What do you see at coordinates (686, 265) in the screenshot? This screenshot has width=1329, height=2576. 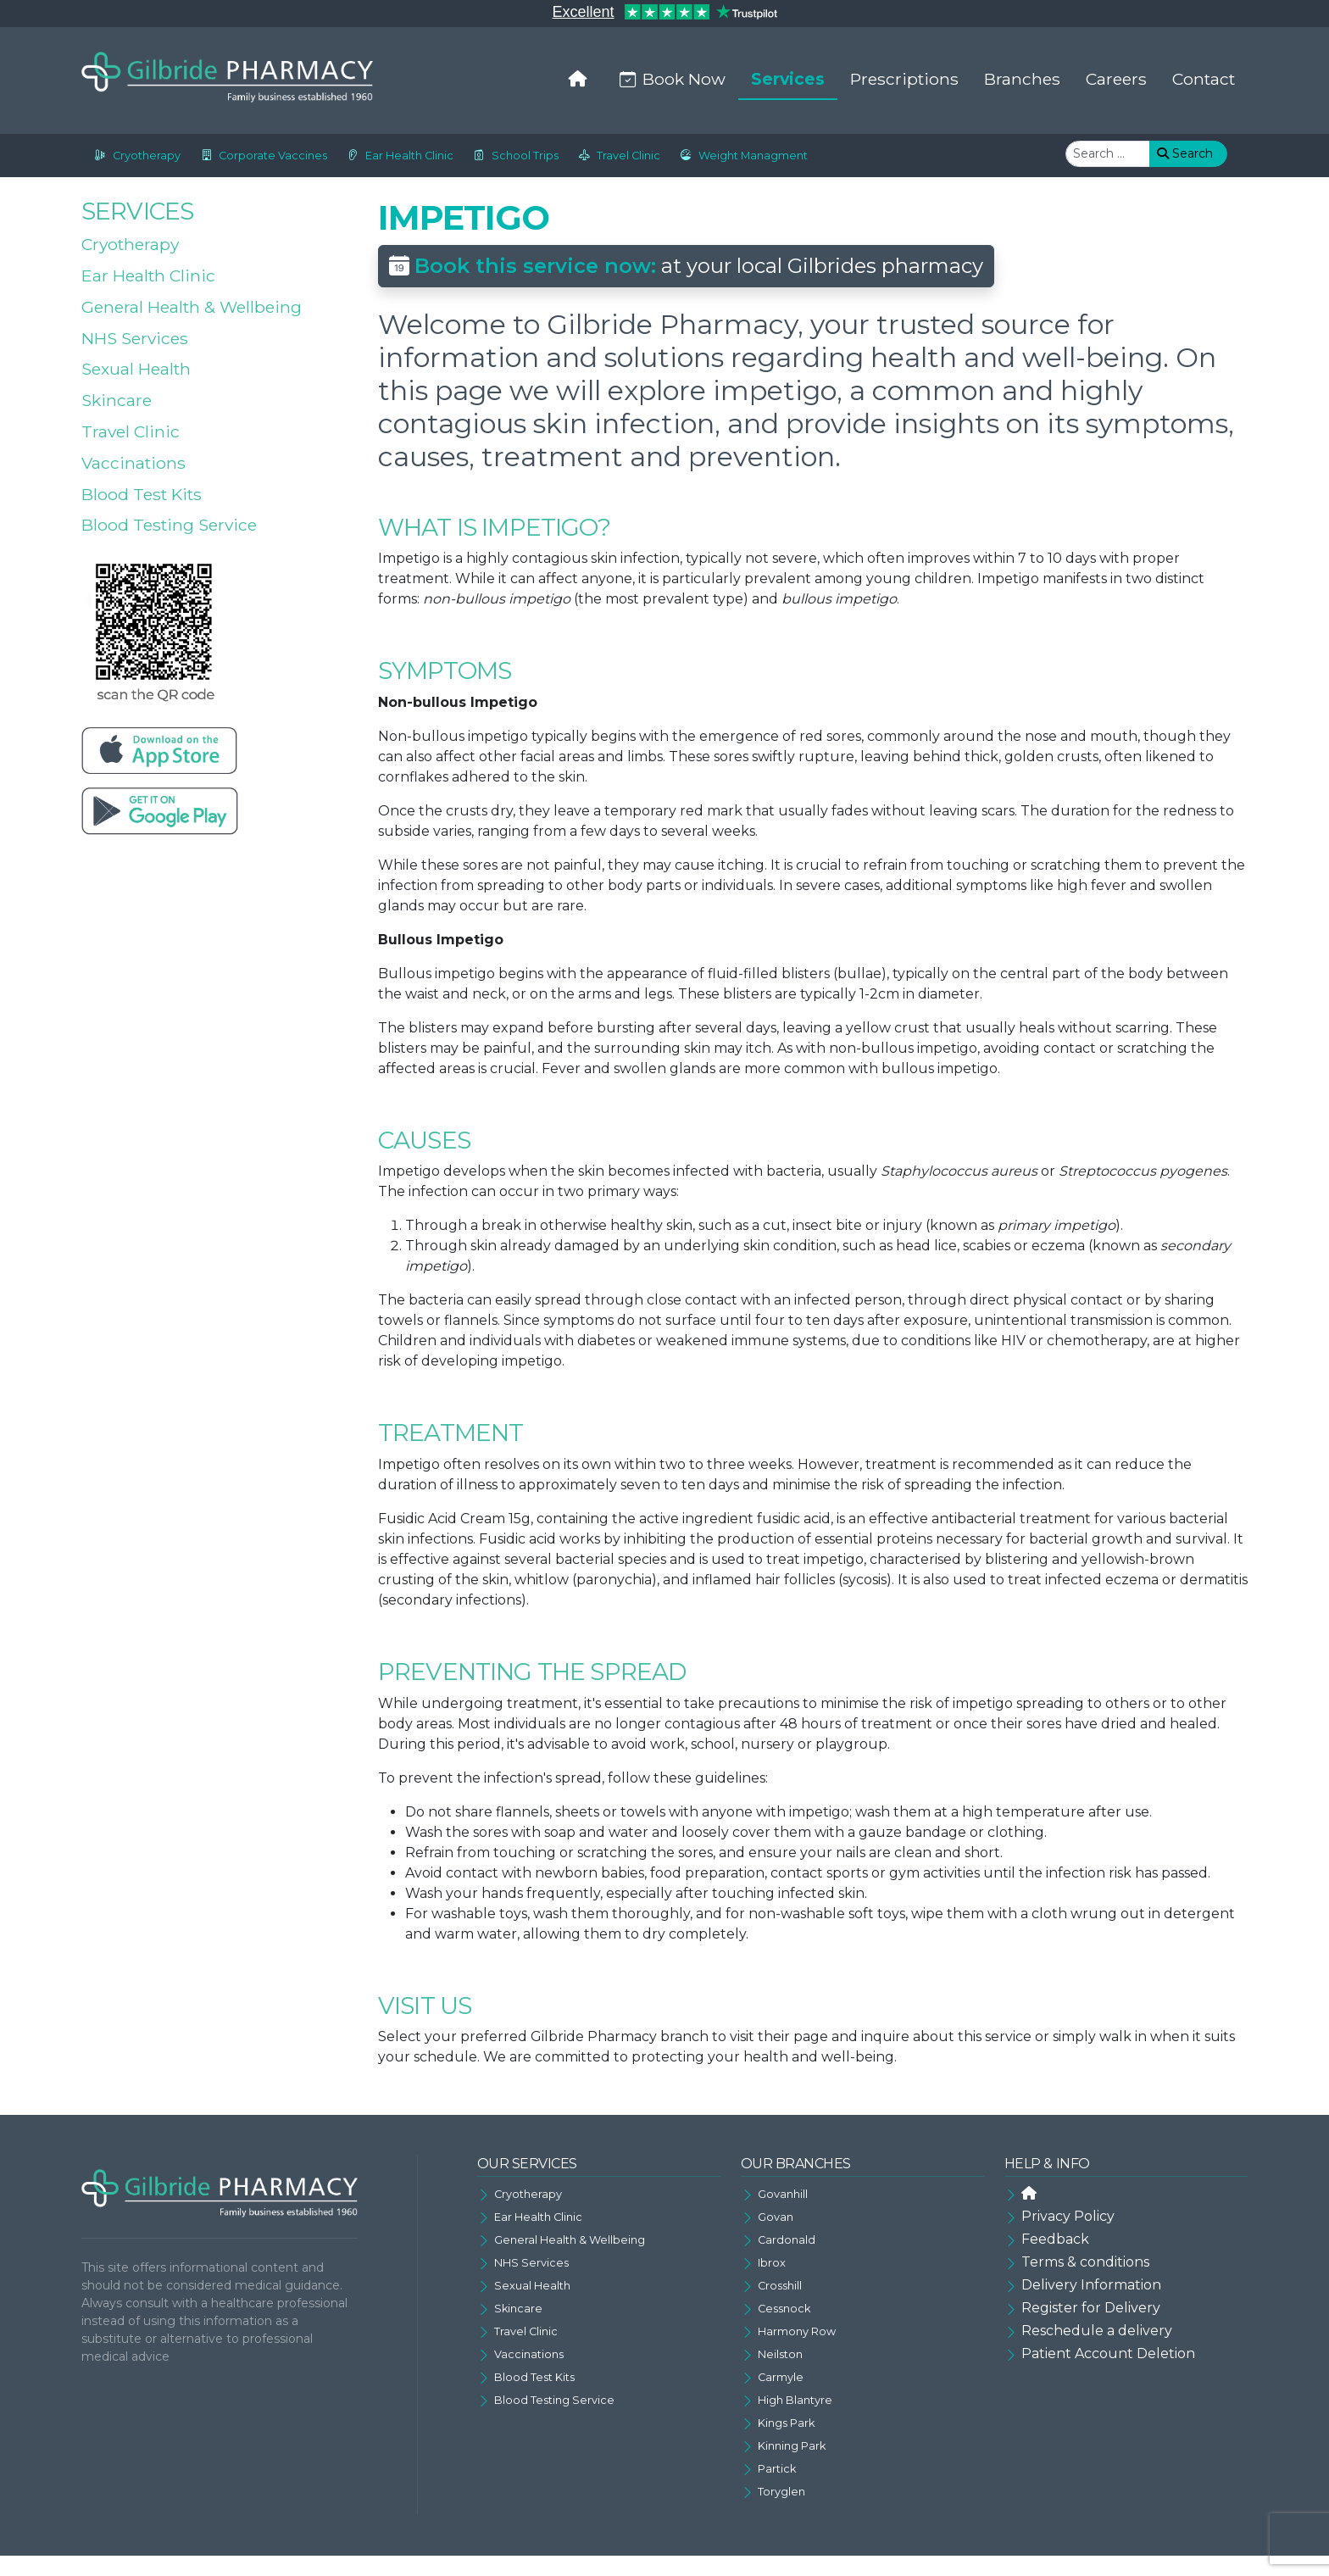 I see `at your local Gilbrides pharmacy` at bounding box center [686, 265].